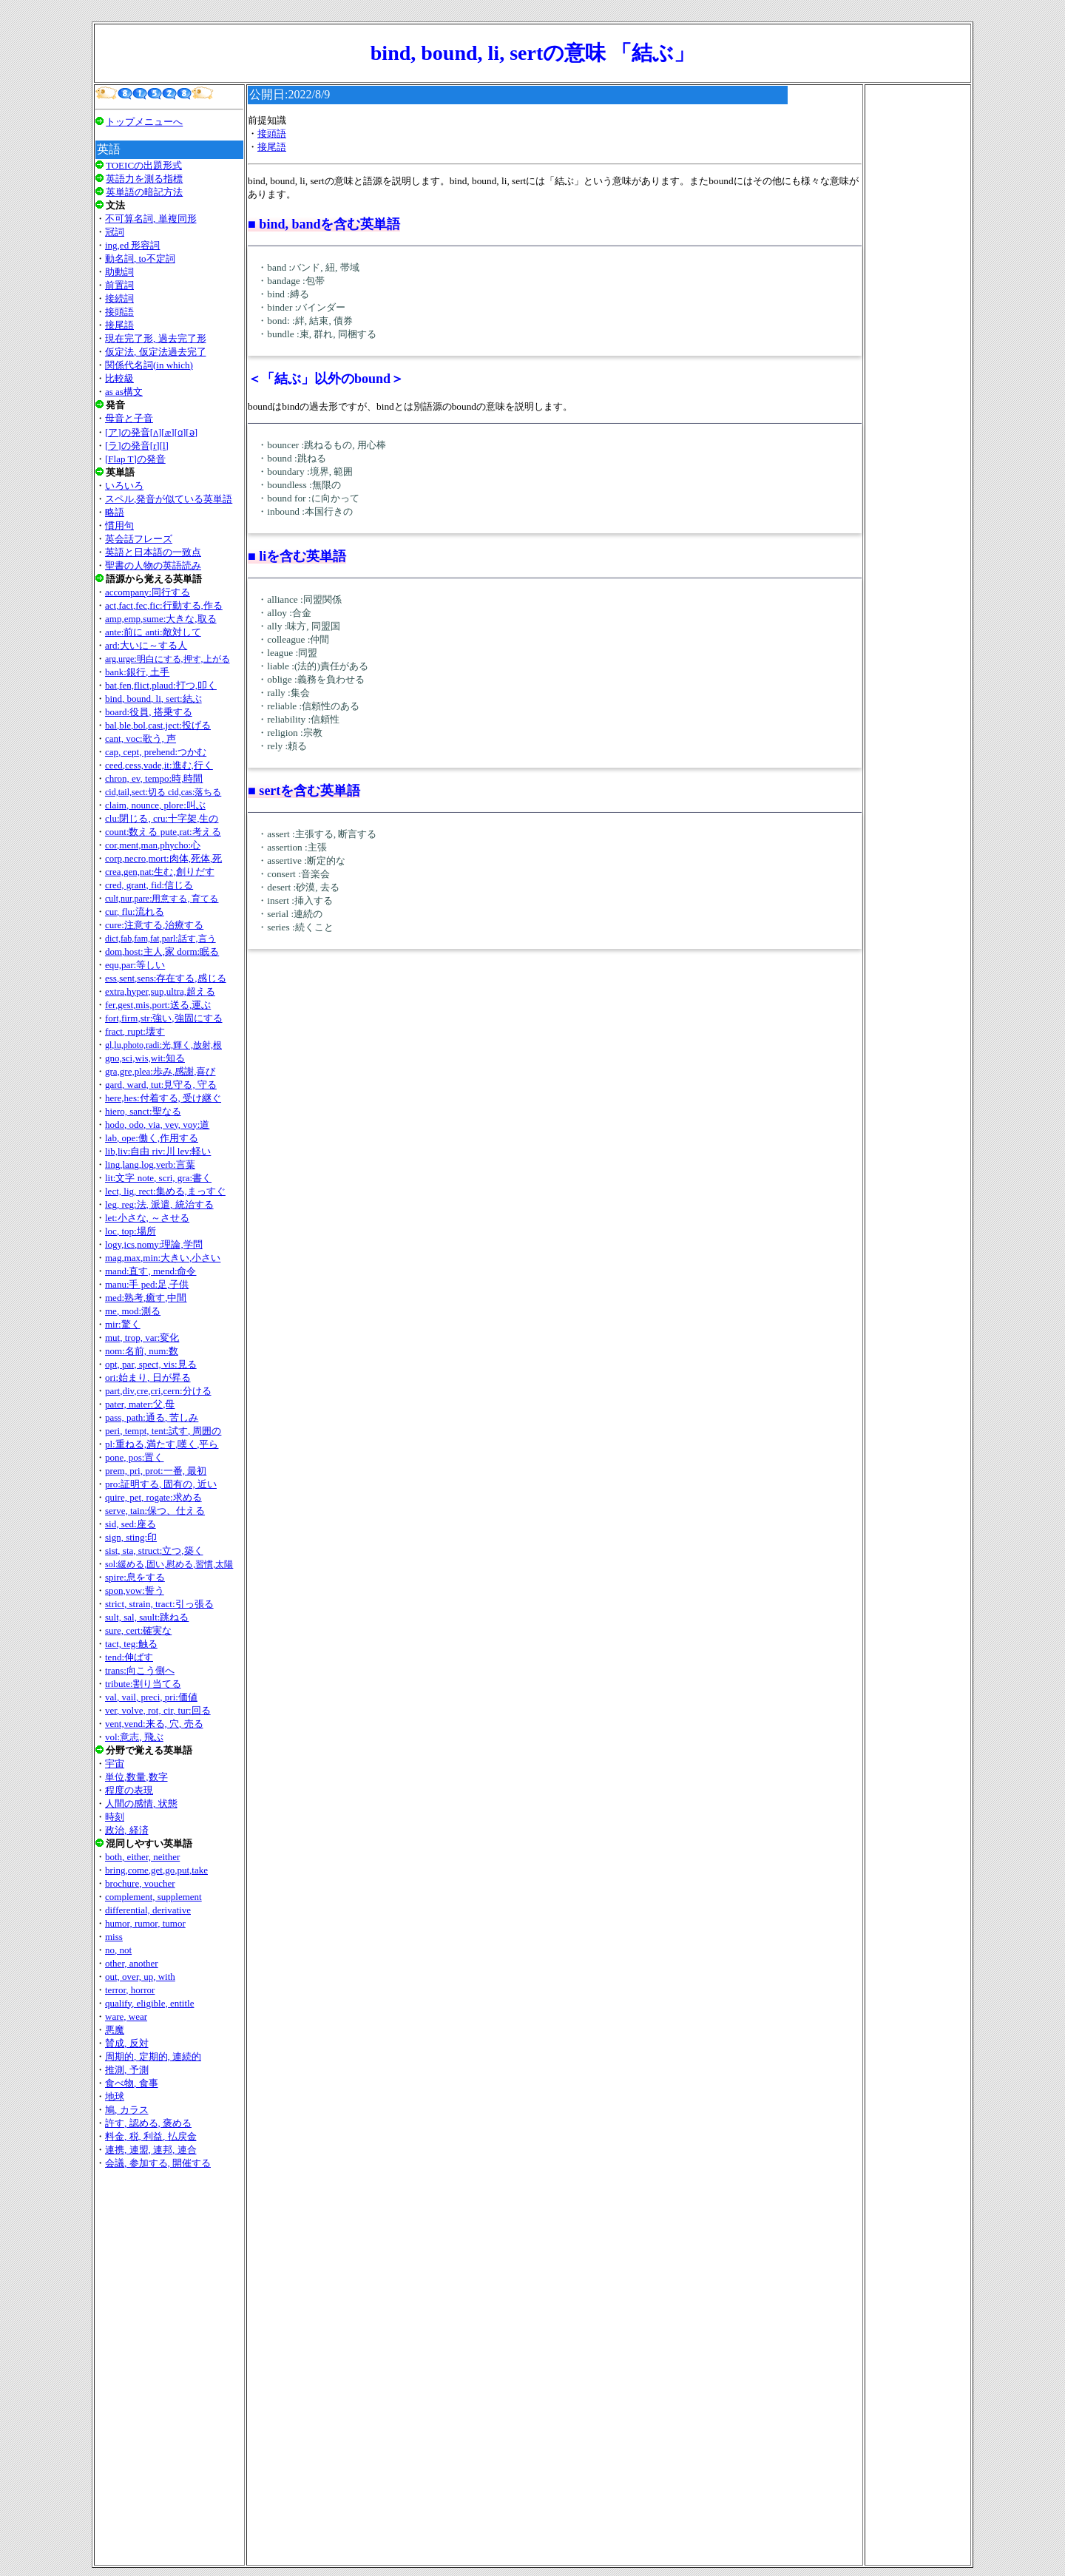  What do you see at coordinates (151, 1697) in the screenshot?
I see `val, vail, preci, pri:価値` at bounding box center [151, 1697].